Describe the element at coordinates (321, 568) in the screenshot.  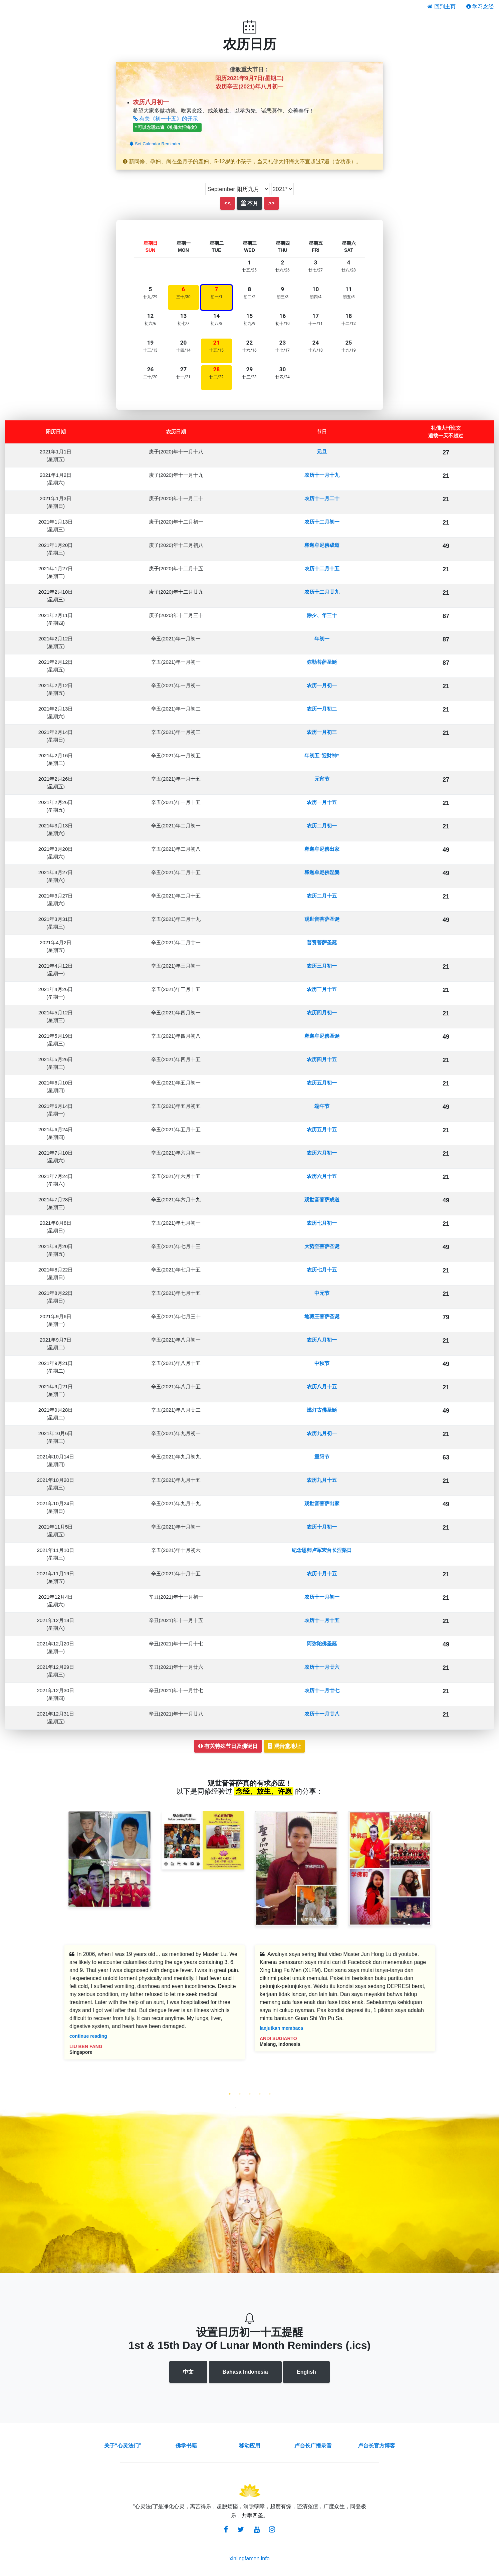
I see `农历十二月十五` at that location.